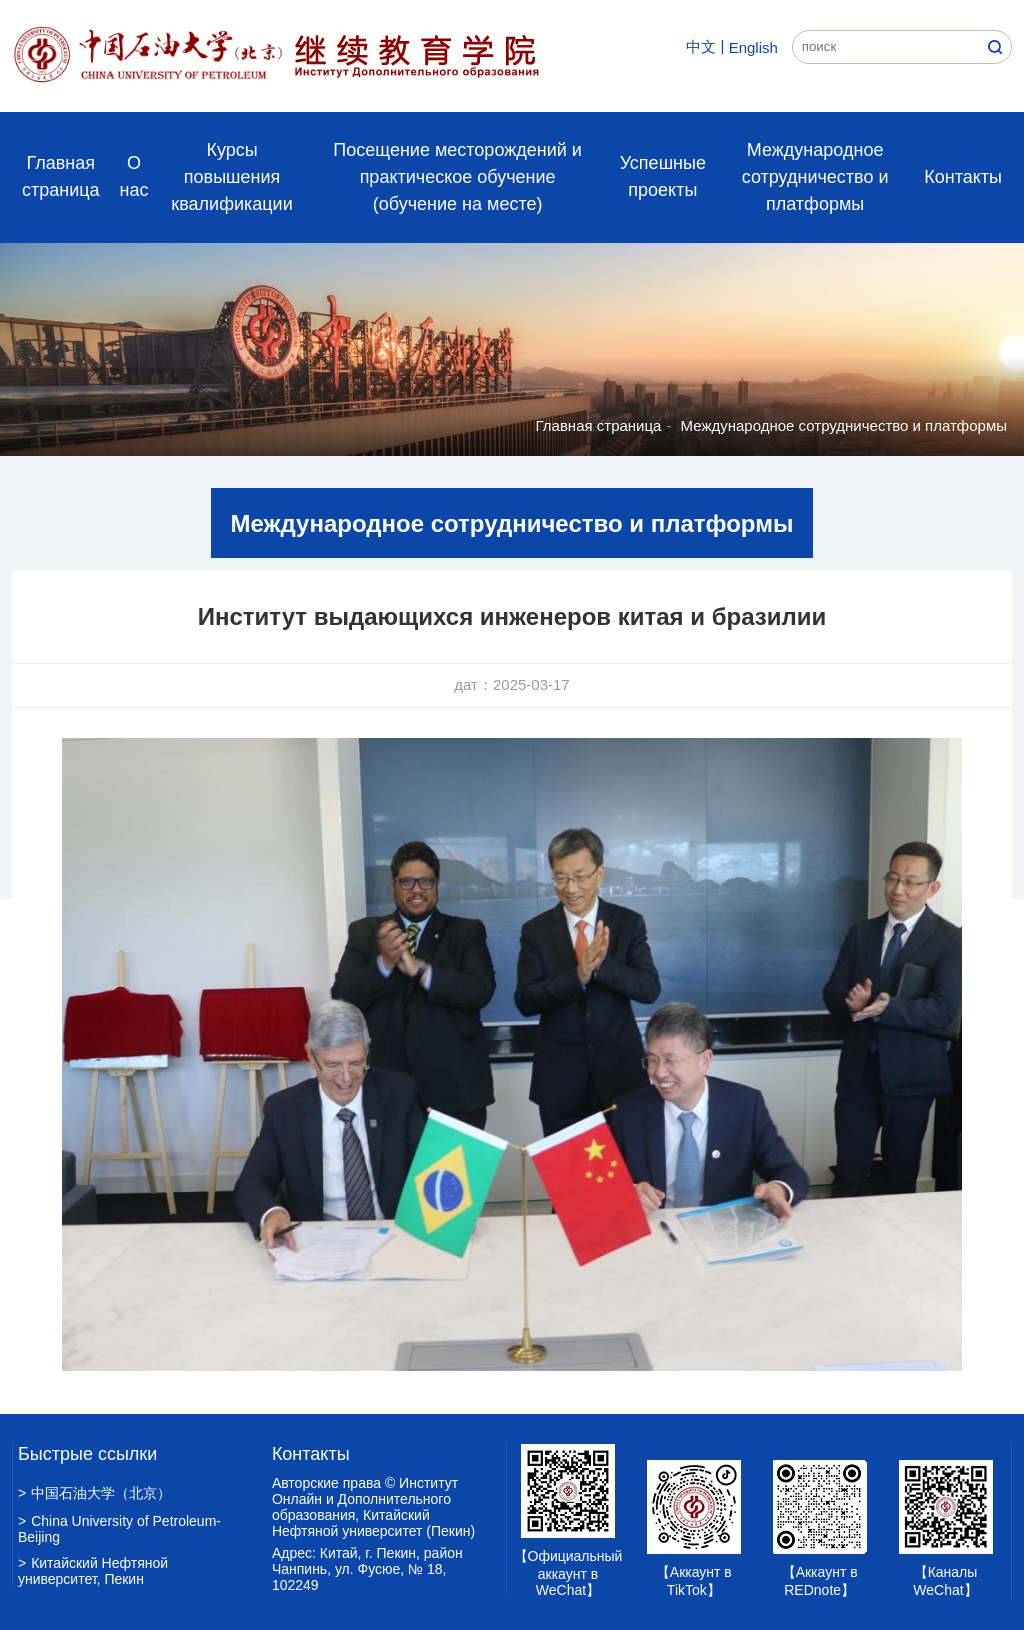 The width and height of the screenshot is (1024, 1630). Describe the element at coordinates (701, 46) in the screenshot. I see `中文` at that location.